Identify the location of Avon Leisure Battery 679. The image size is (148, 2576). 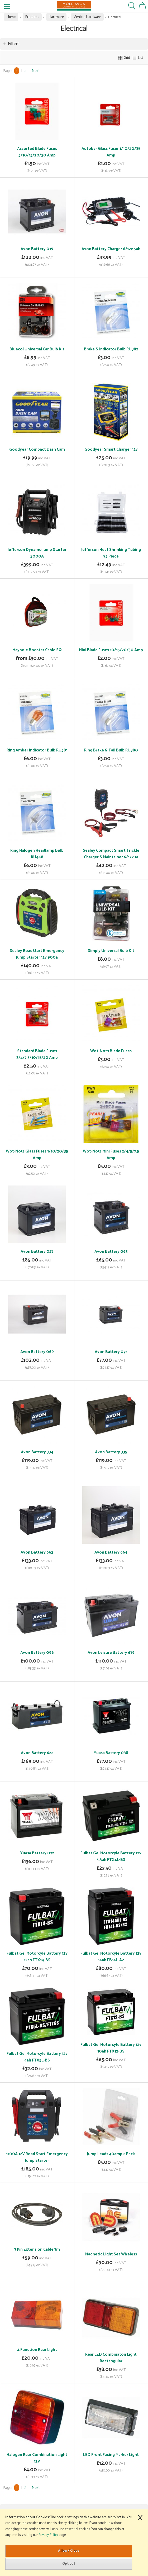
(111, 1652).